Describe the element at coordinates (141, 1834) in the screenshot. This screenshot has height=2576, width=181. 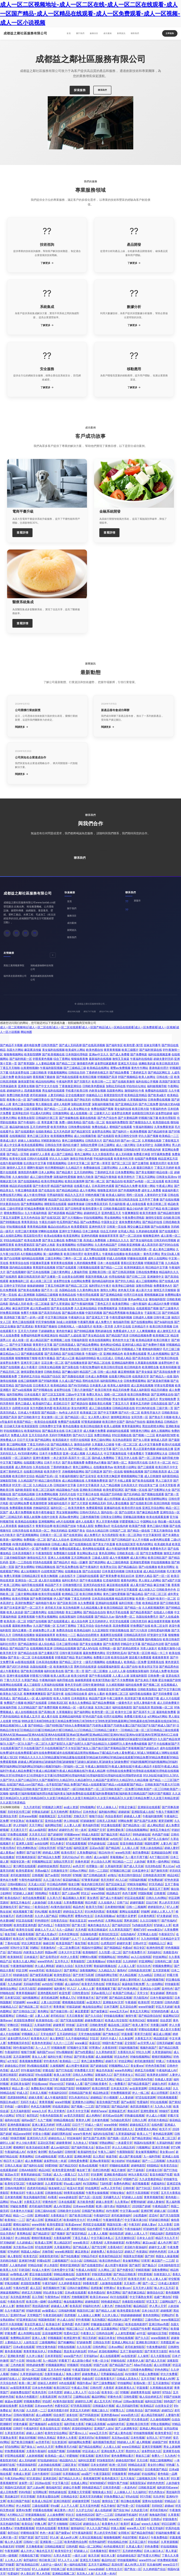
I see `99热超碰在线` at that location.